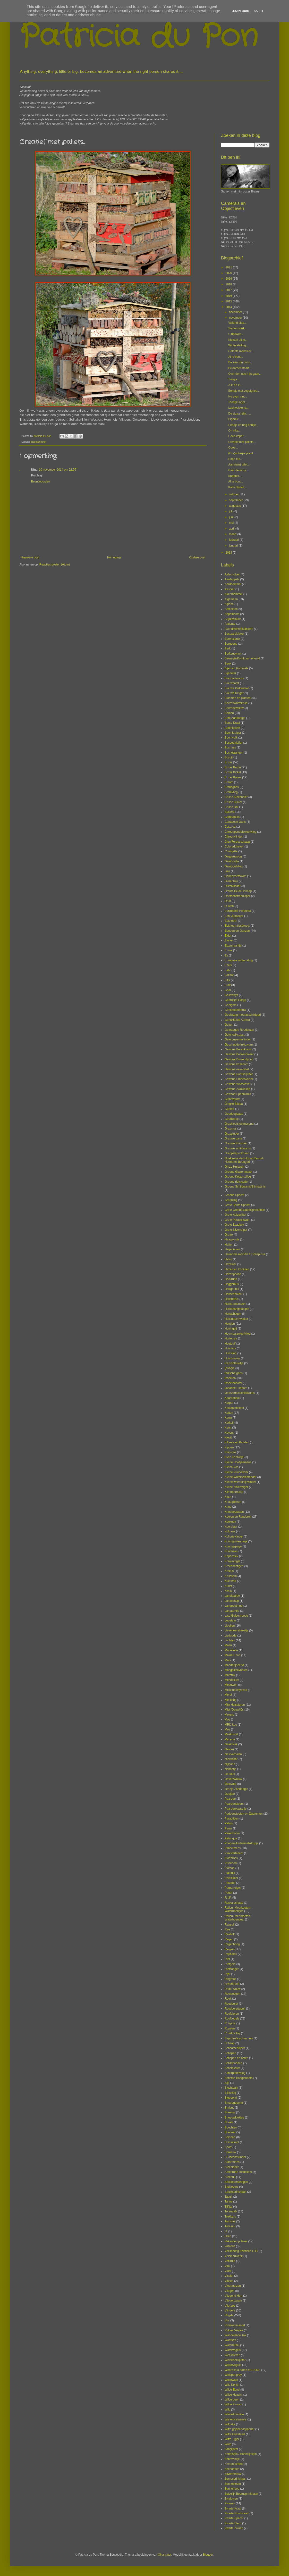  What do you see at coordinates (230, 1798) in the screenshot?
I see `Paarden` at bounding box center [230, 1798].